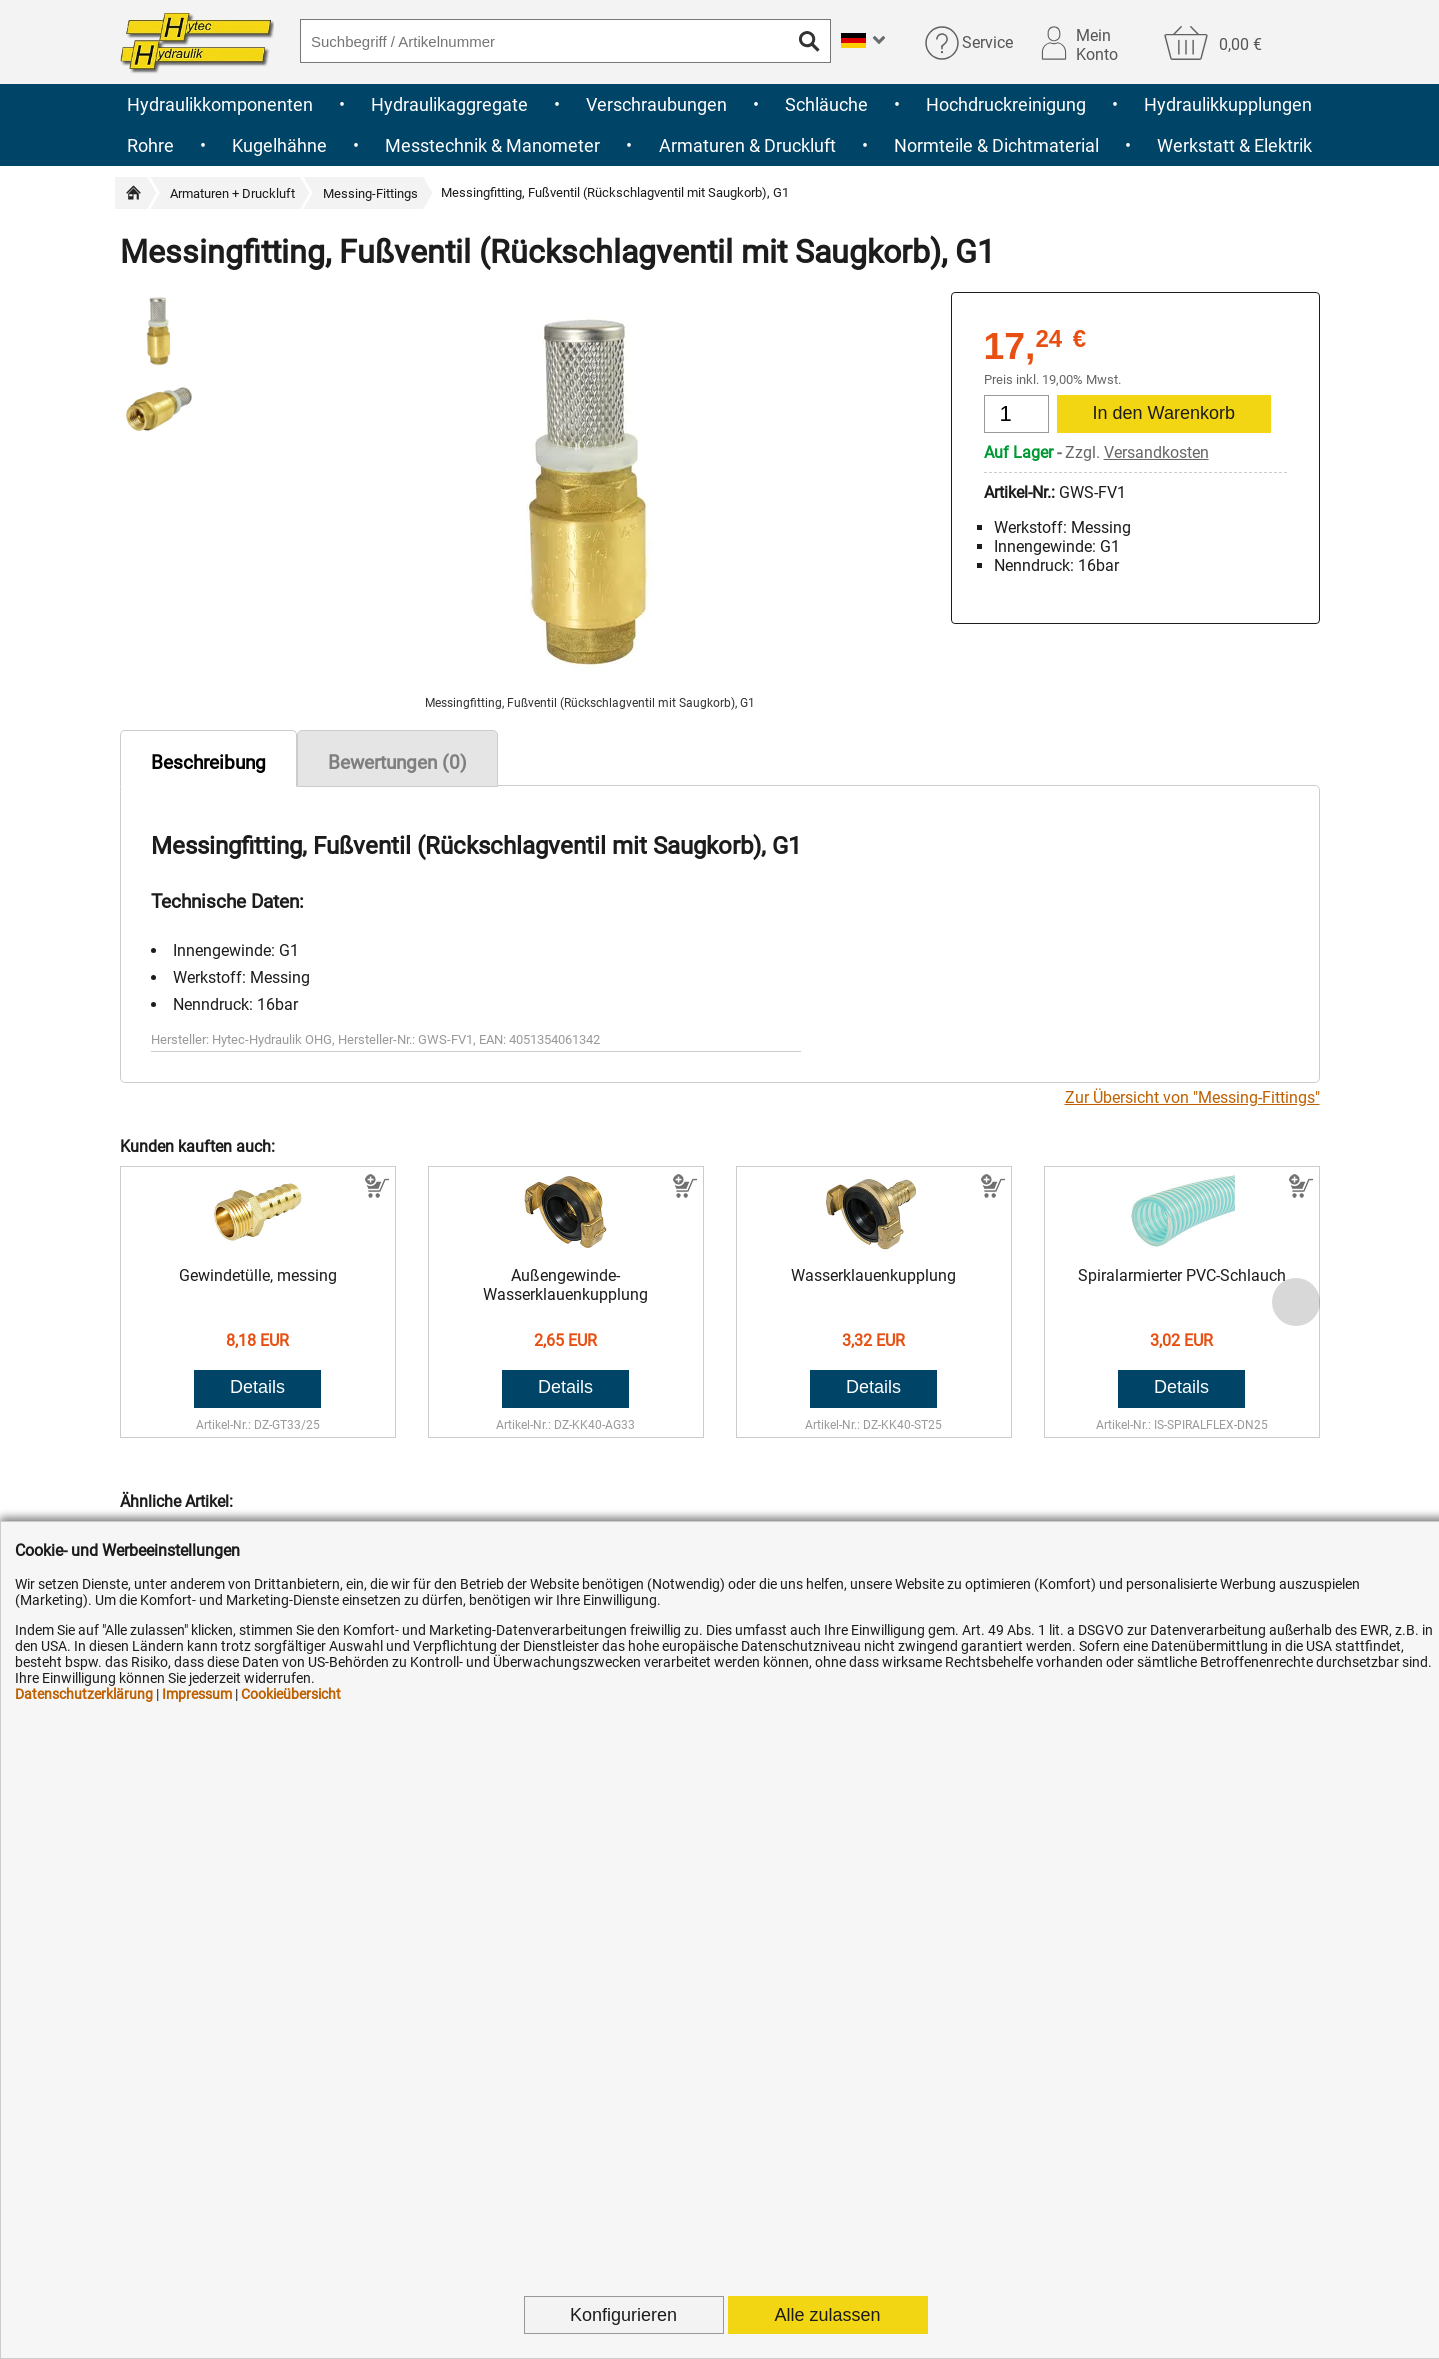 The image size is (1439, 2359). Describe the element at coordinates (197, 1694) in the screenshot. I see `Impressum` at that location.